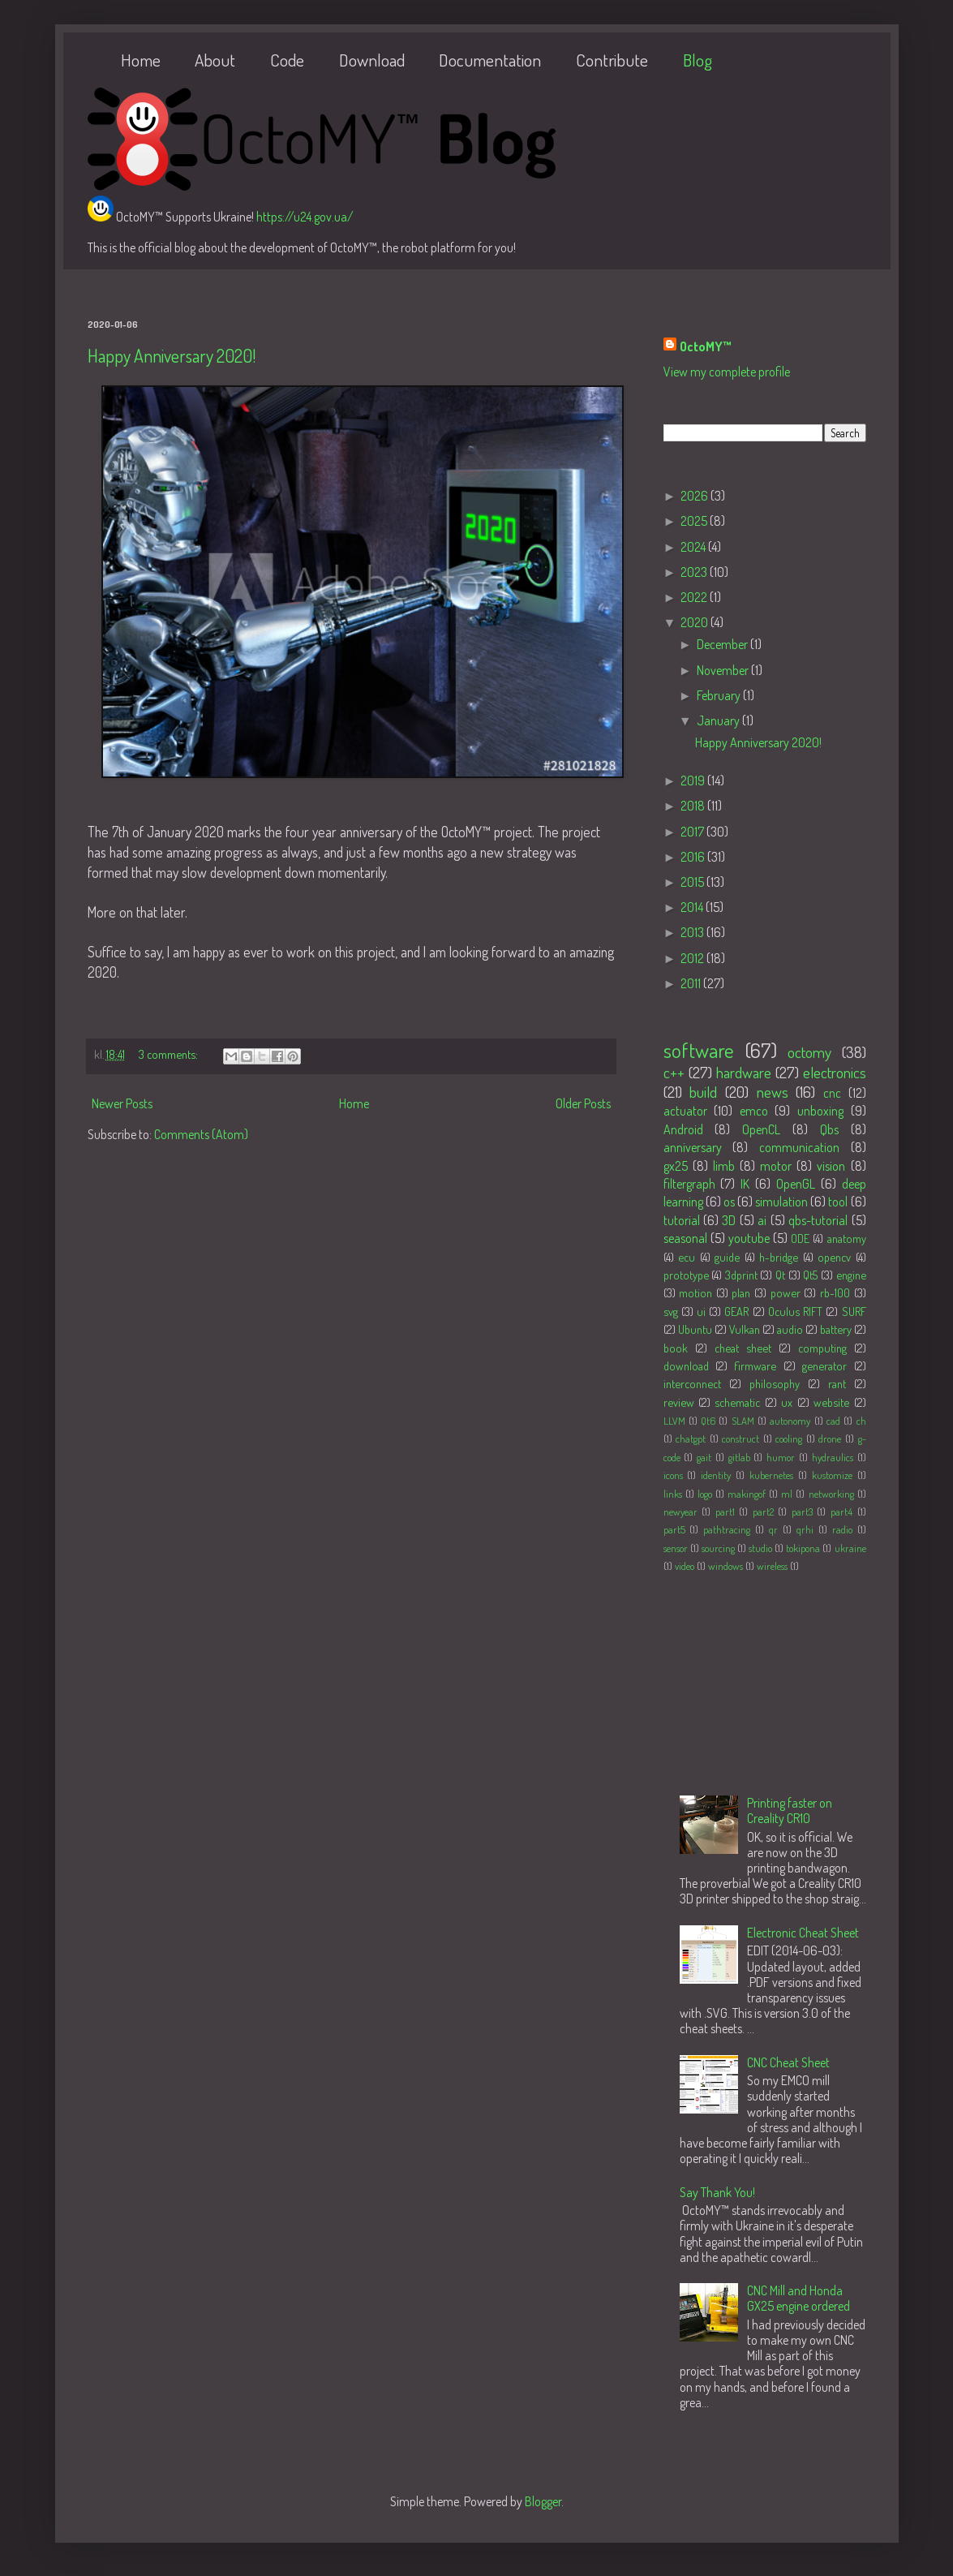 The height and width of the screenshot is (2576, 953). Describe the element at coordinates (741, 1274) in the screenshot. I see `3dprint` at that location.